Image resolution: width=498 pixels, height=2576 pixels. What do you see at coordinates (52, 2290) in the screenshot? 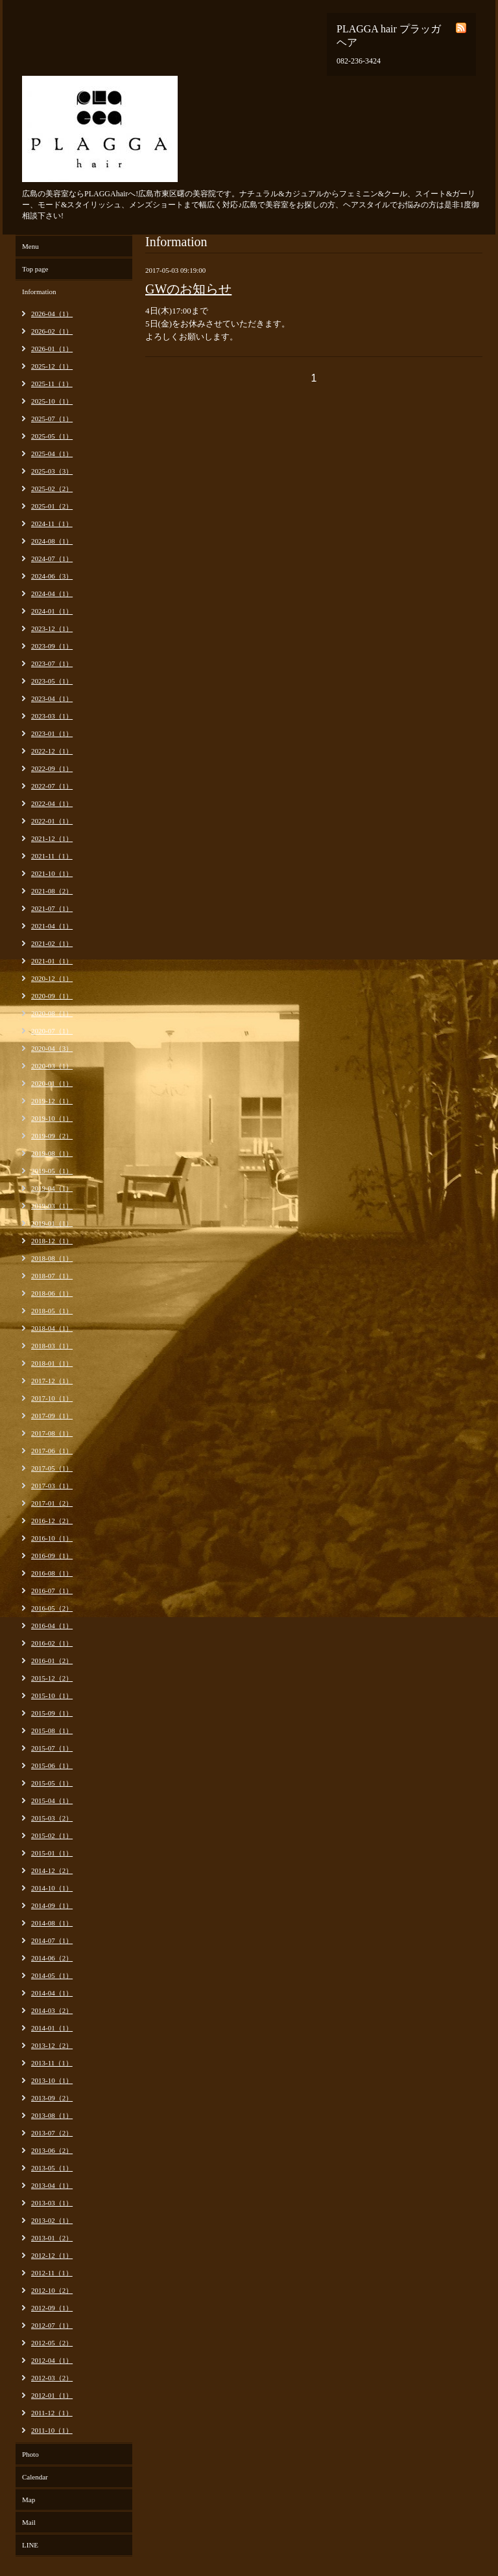
I see `2012-10（2）` at bounding box center [52, 2290].